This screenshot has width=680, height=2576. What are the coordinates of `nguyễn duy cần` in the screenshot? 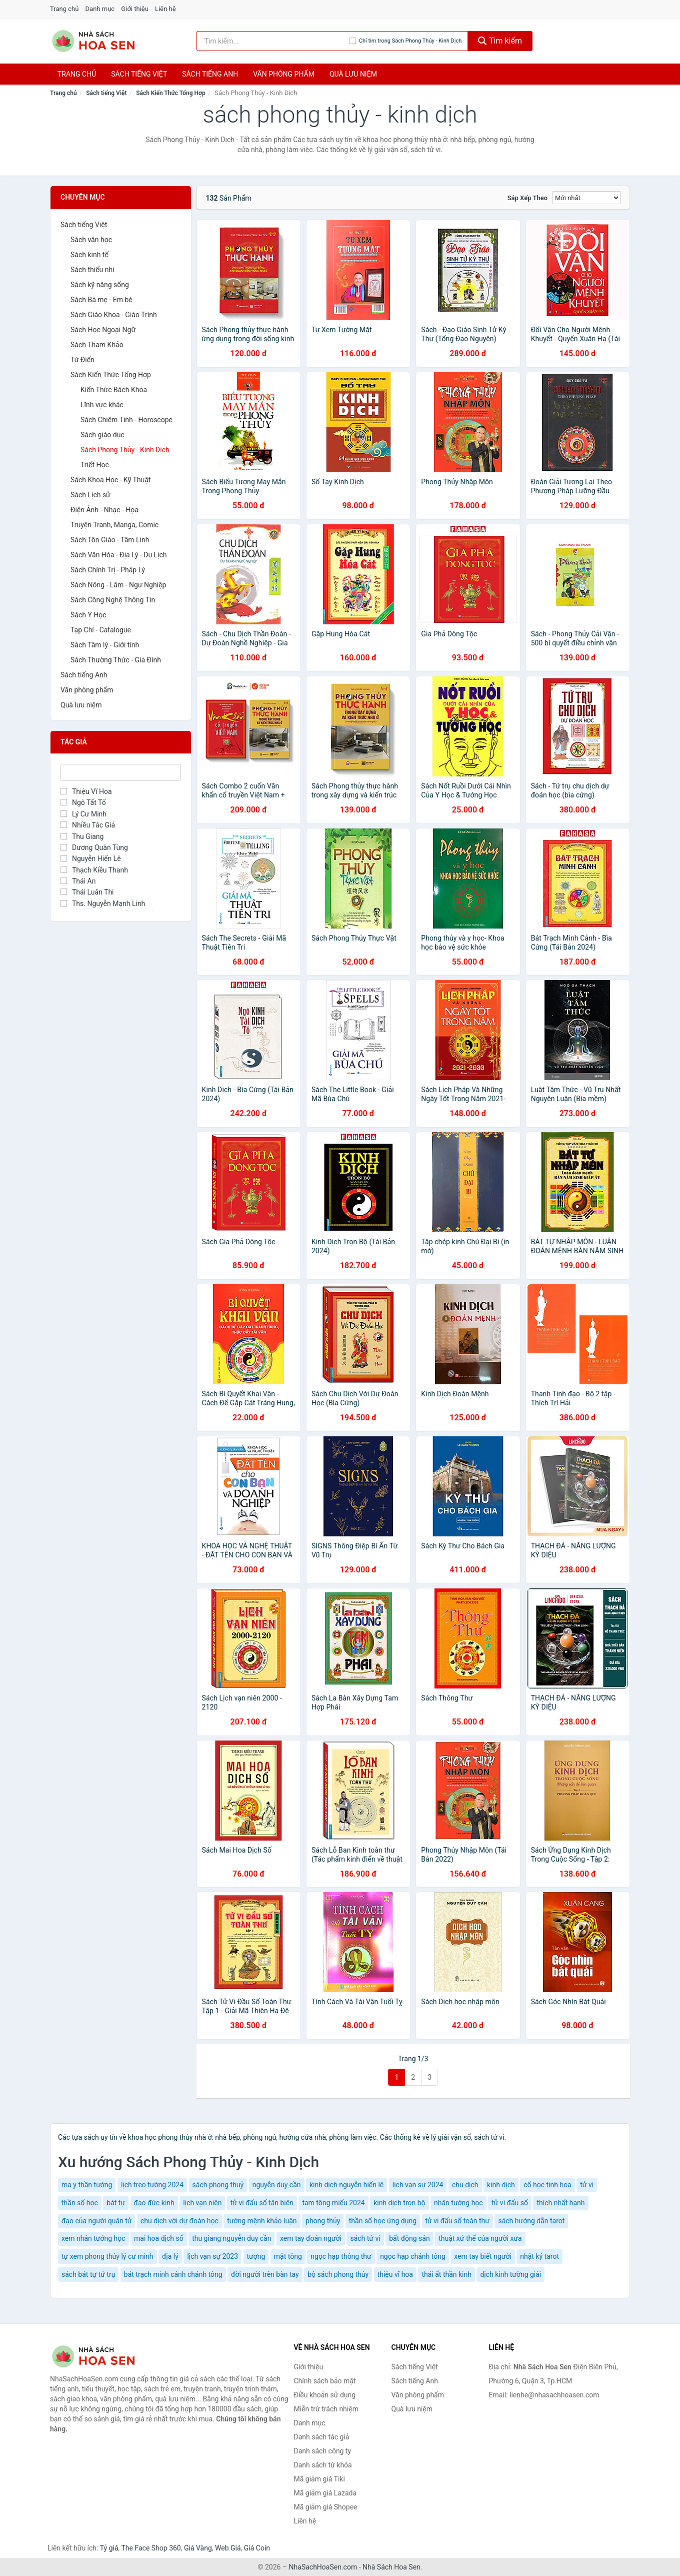 It's located at (276, 2185).